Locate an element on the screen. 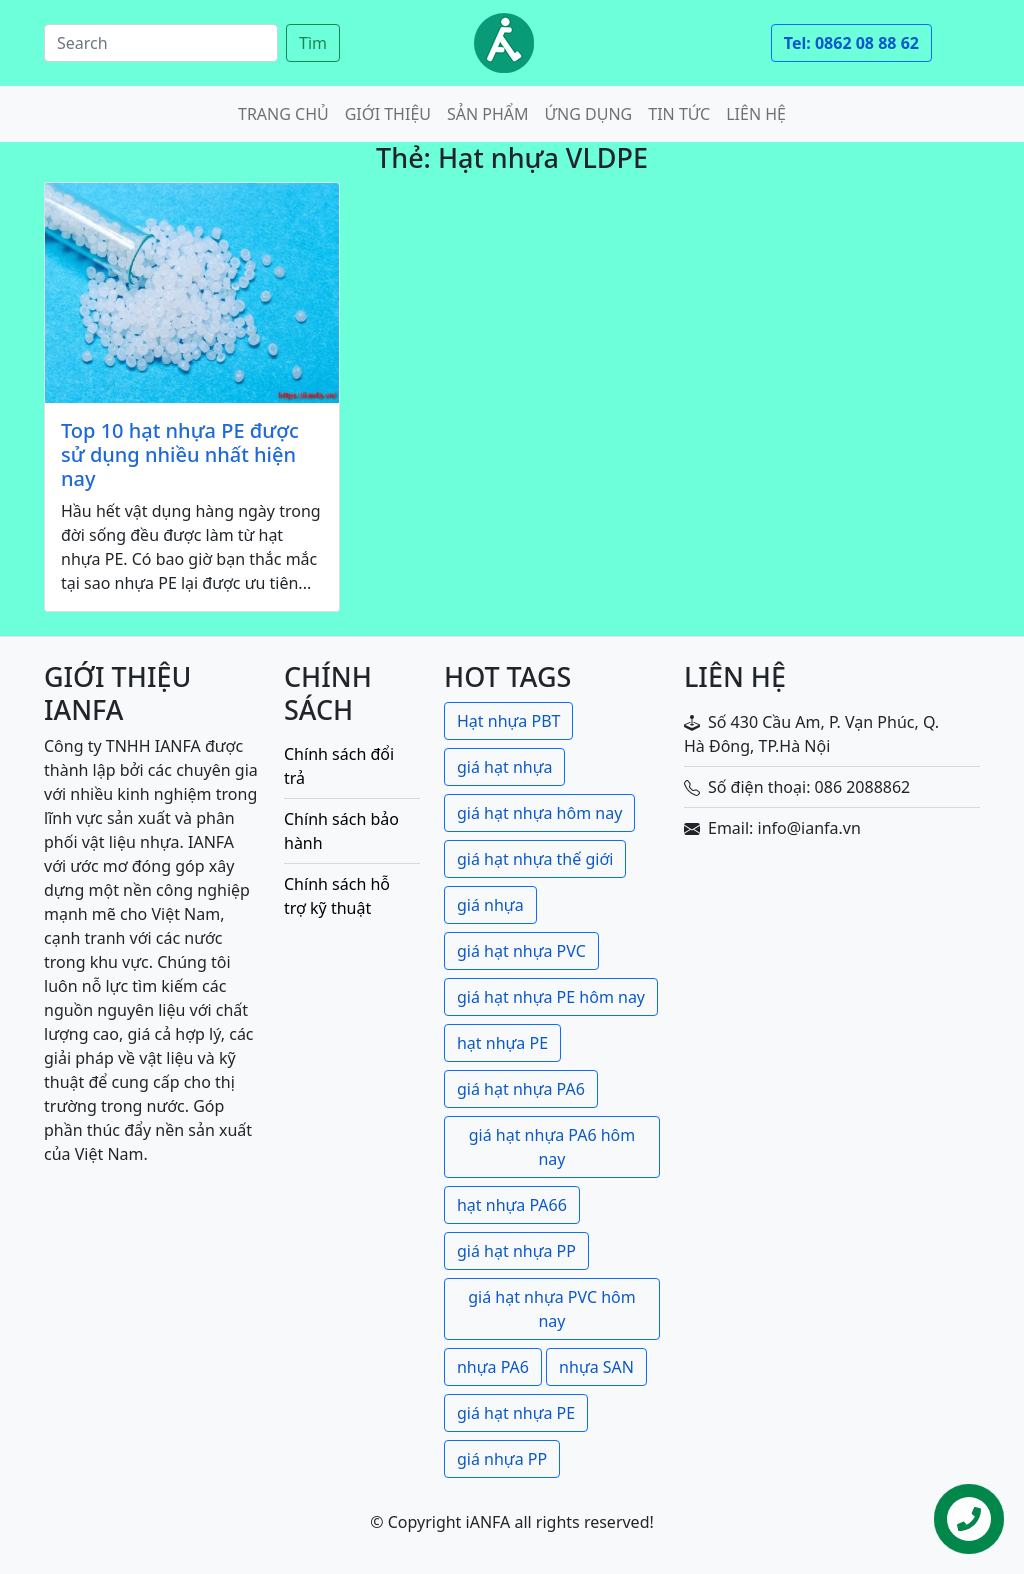 Image resolution: width=1024 pixels, height=1574 pixels. giá hạt nhựa PP is located at coordinates (516, 1251).